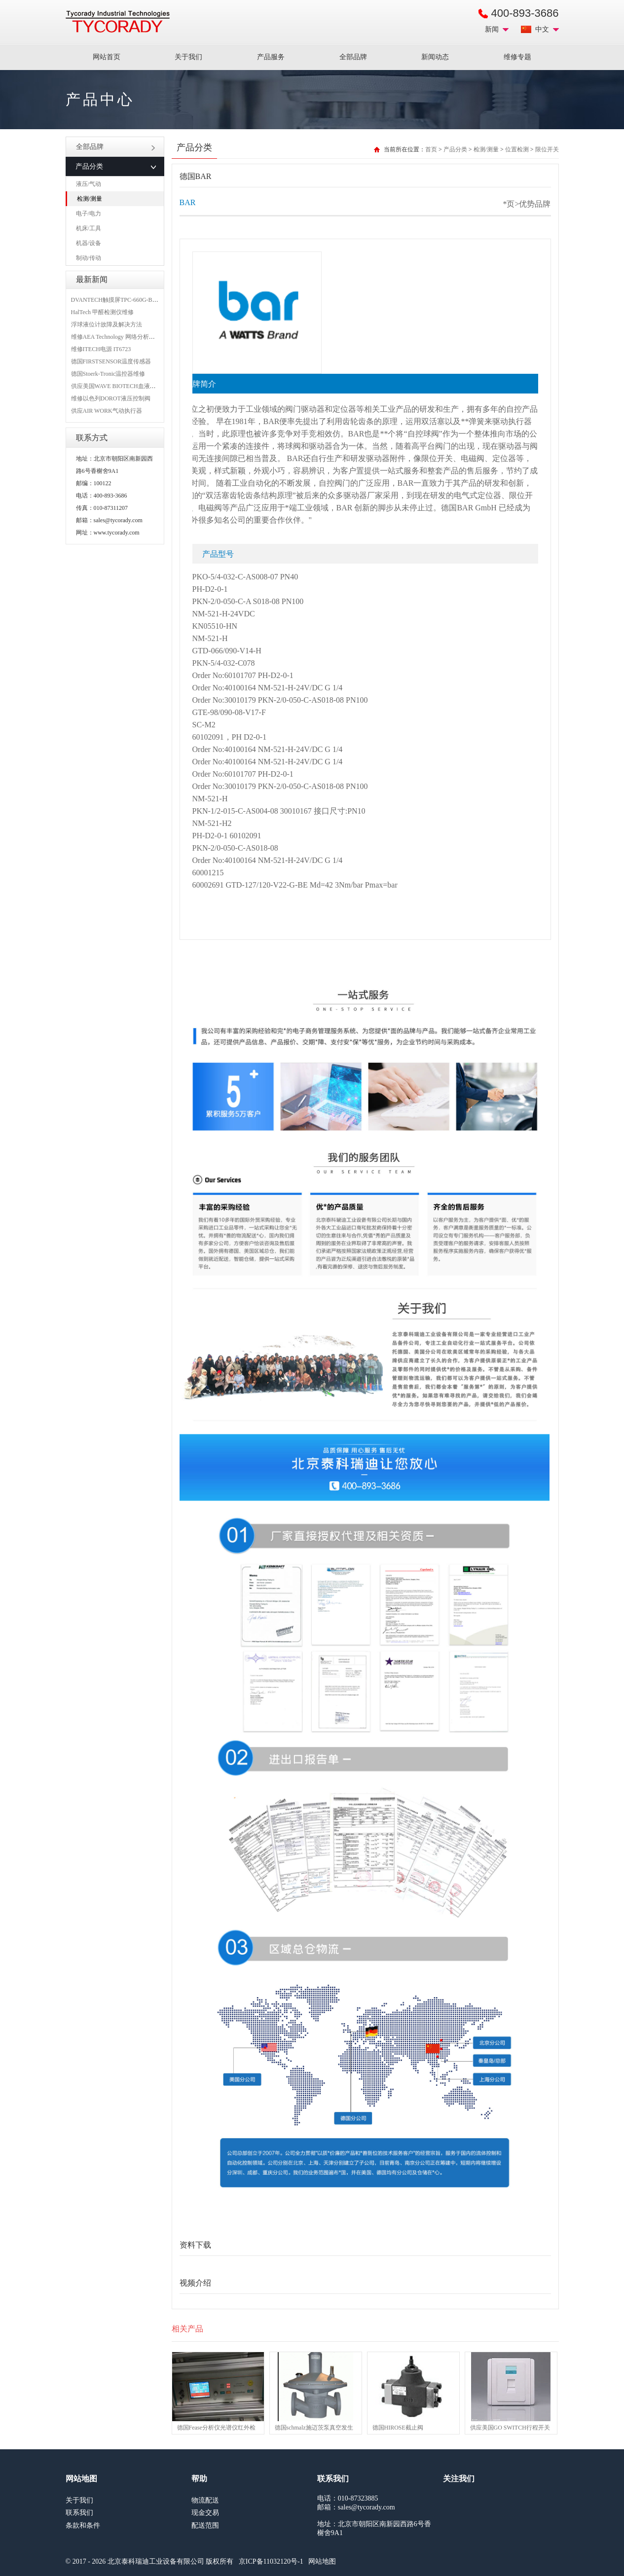 This screenshot has width=624, height=2576. Describe the element at coordinates (119, 386) in the screenshot. I see `供应美国WAVE BIOTECH血液分析仪` at that location.